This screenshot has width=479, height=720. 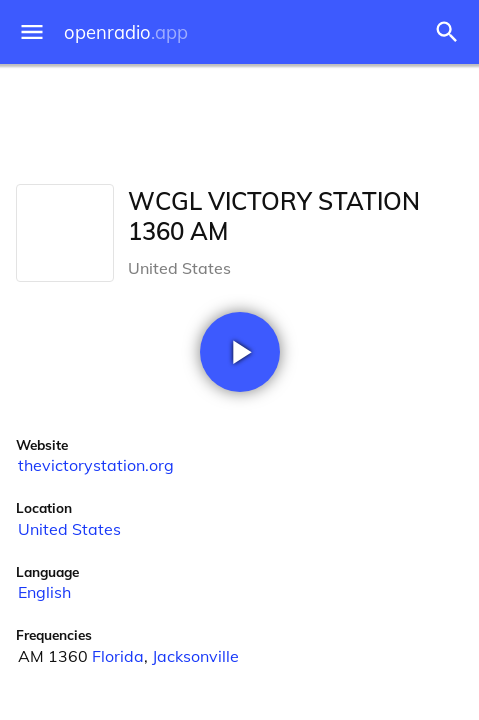 What do you see at coordinates (239, 120) in the screenshot?
I see `[Advertisement]` at bounding box center [239, 120].